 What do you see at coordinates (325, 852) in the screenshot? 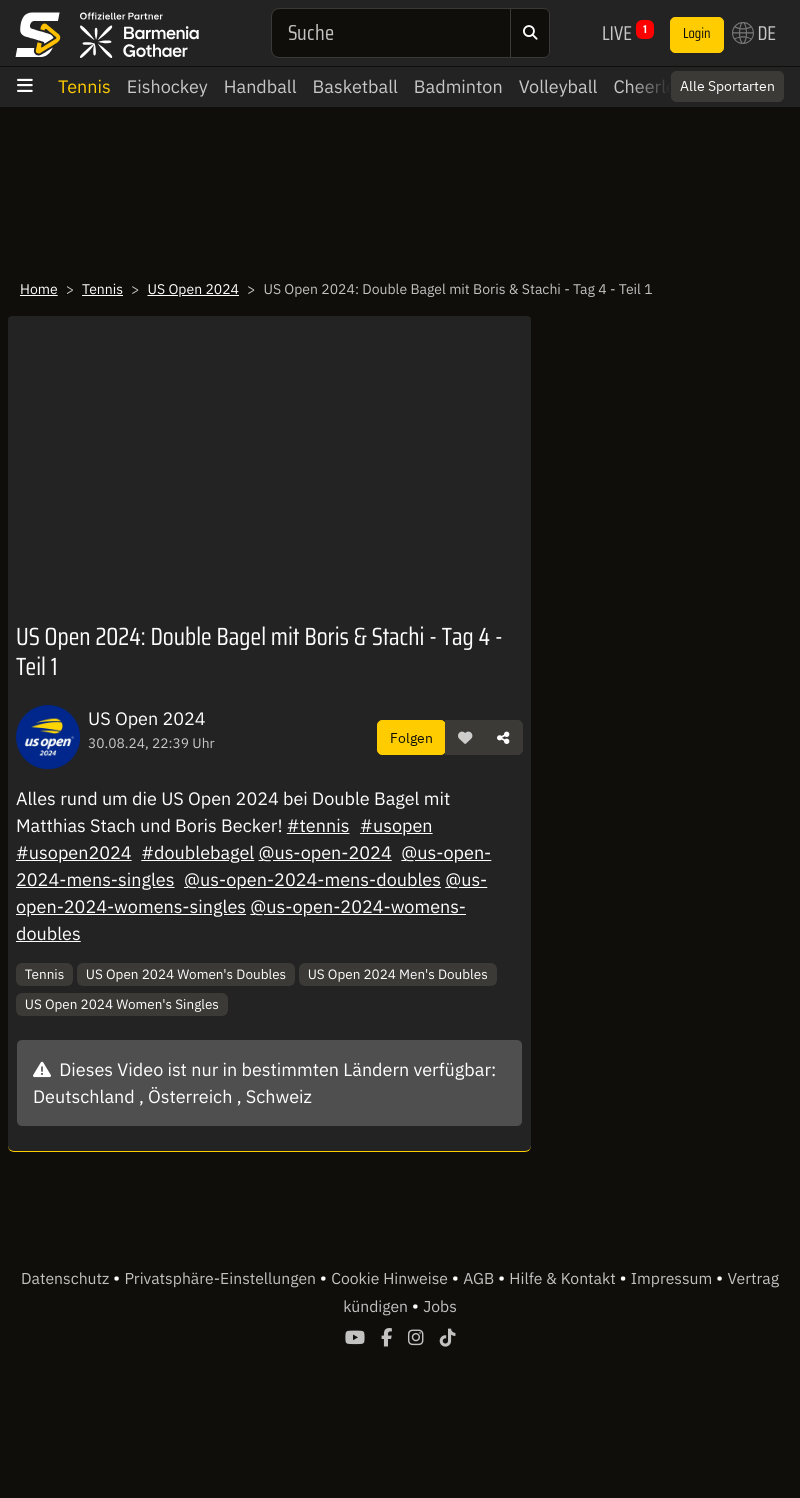
I see `@us-open-2024` at bounding box center [325, 852].